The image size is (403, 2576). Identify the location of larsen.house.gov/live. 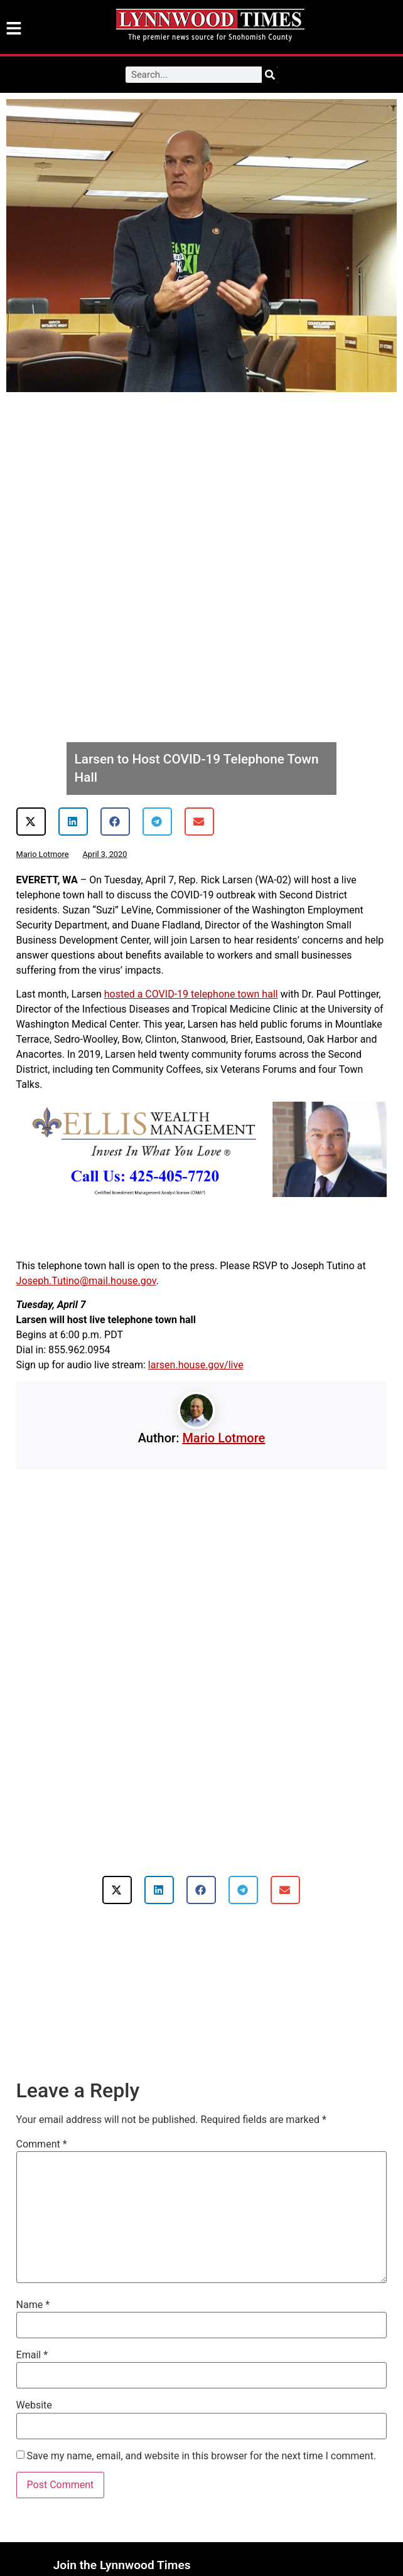
(196, 1365).